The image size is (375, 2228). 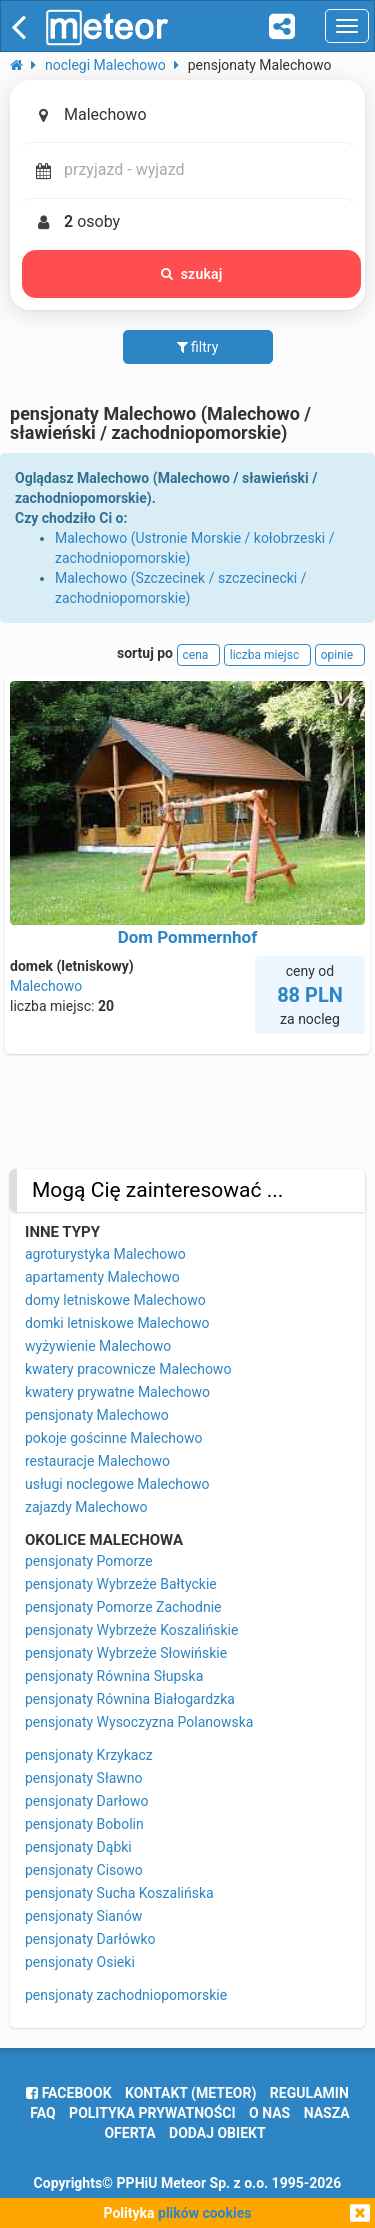 I want to click on zajazdy Malechowo, so click(x=86, y=1507).